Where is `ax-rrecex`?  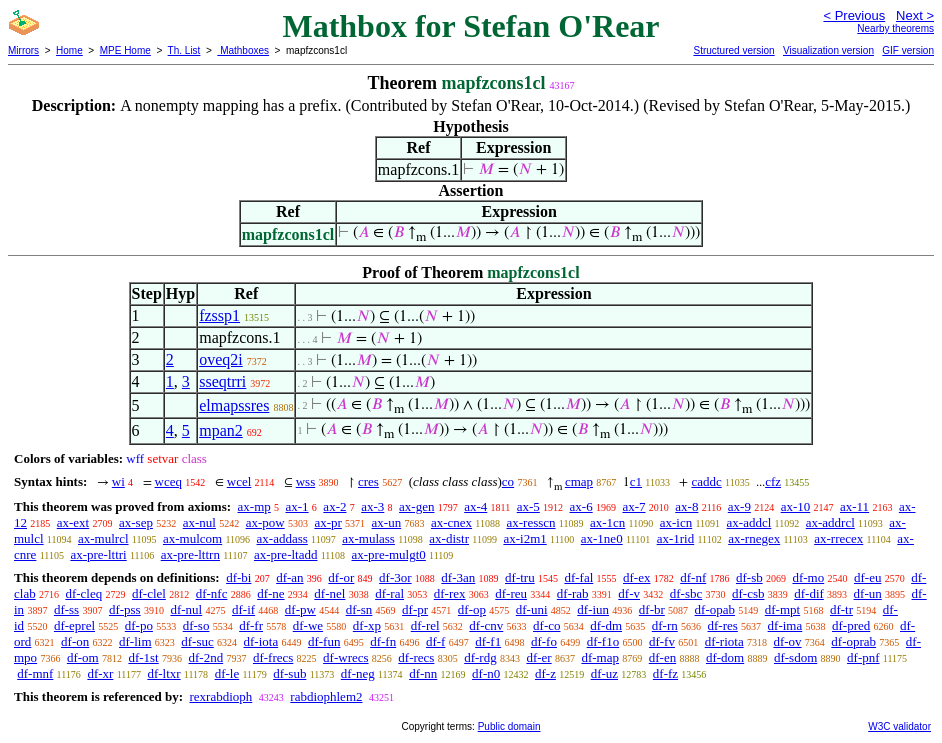
ax-rrecex is located at coordinates (838, 538).